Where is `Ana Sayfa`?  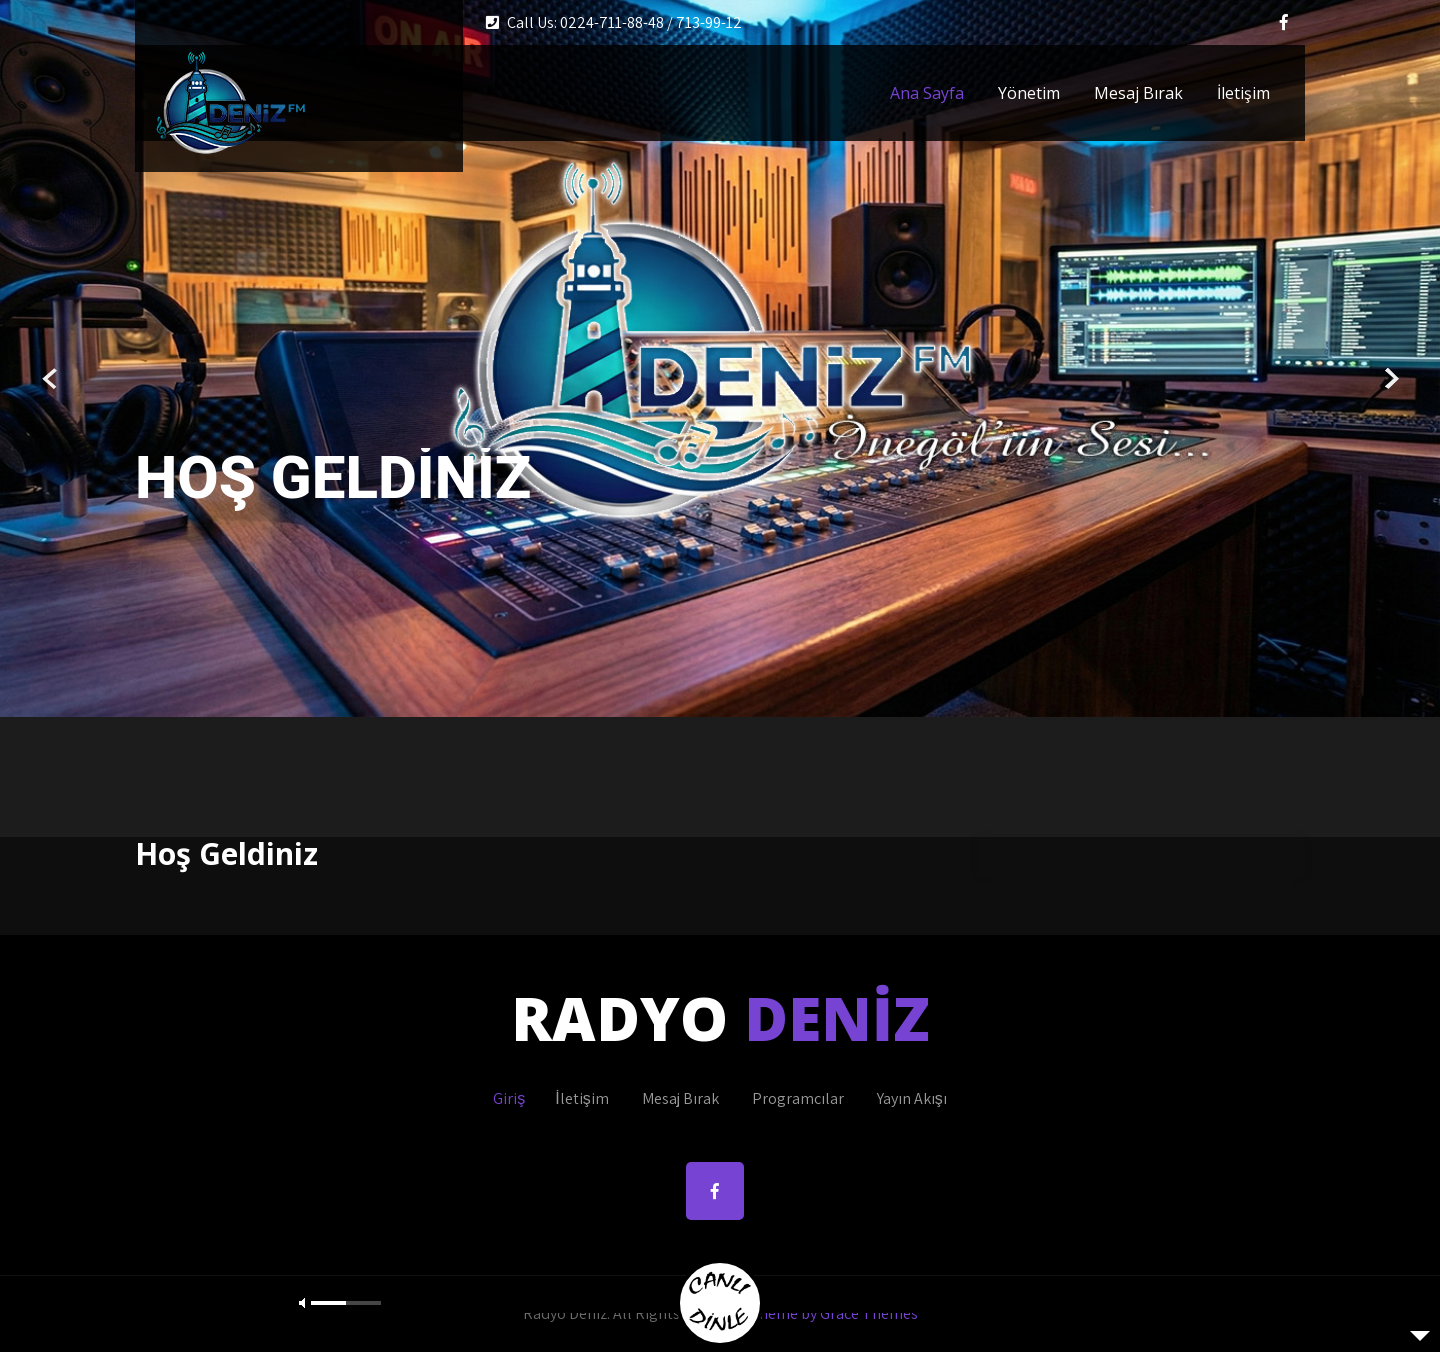
Ana Sayfa is located at coordinates (927, 93).